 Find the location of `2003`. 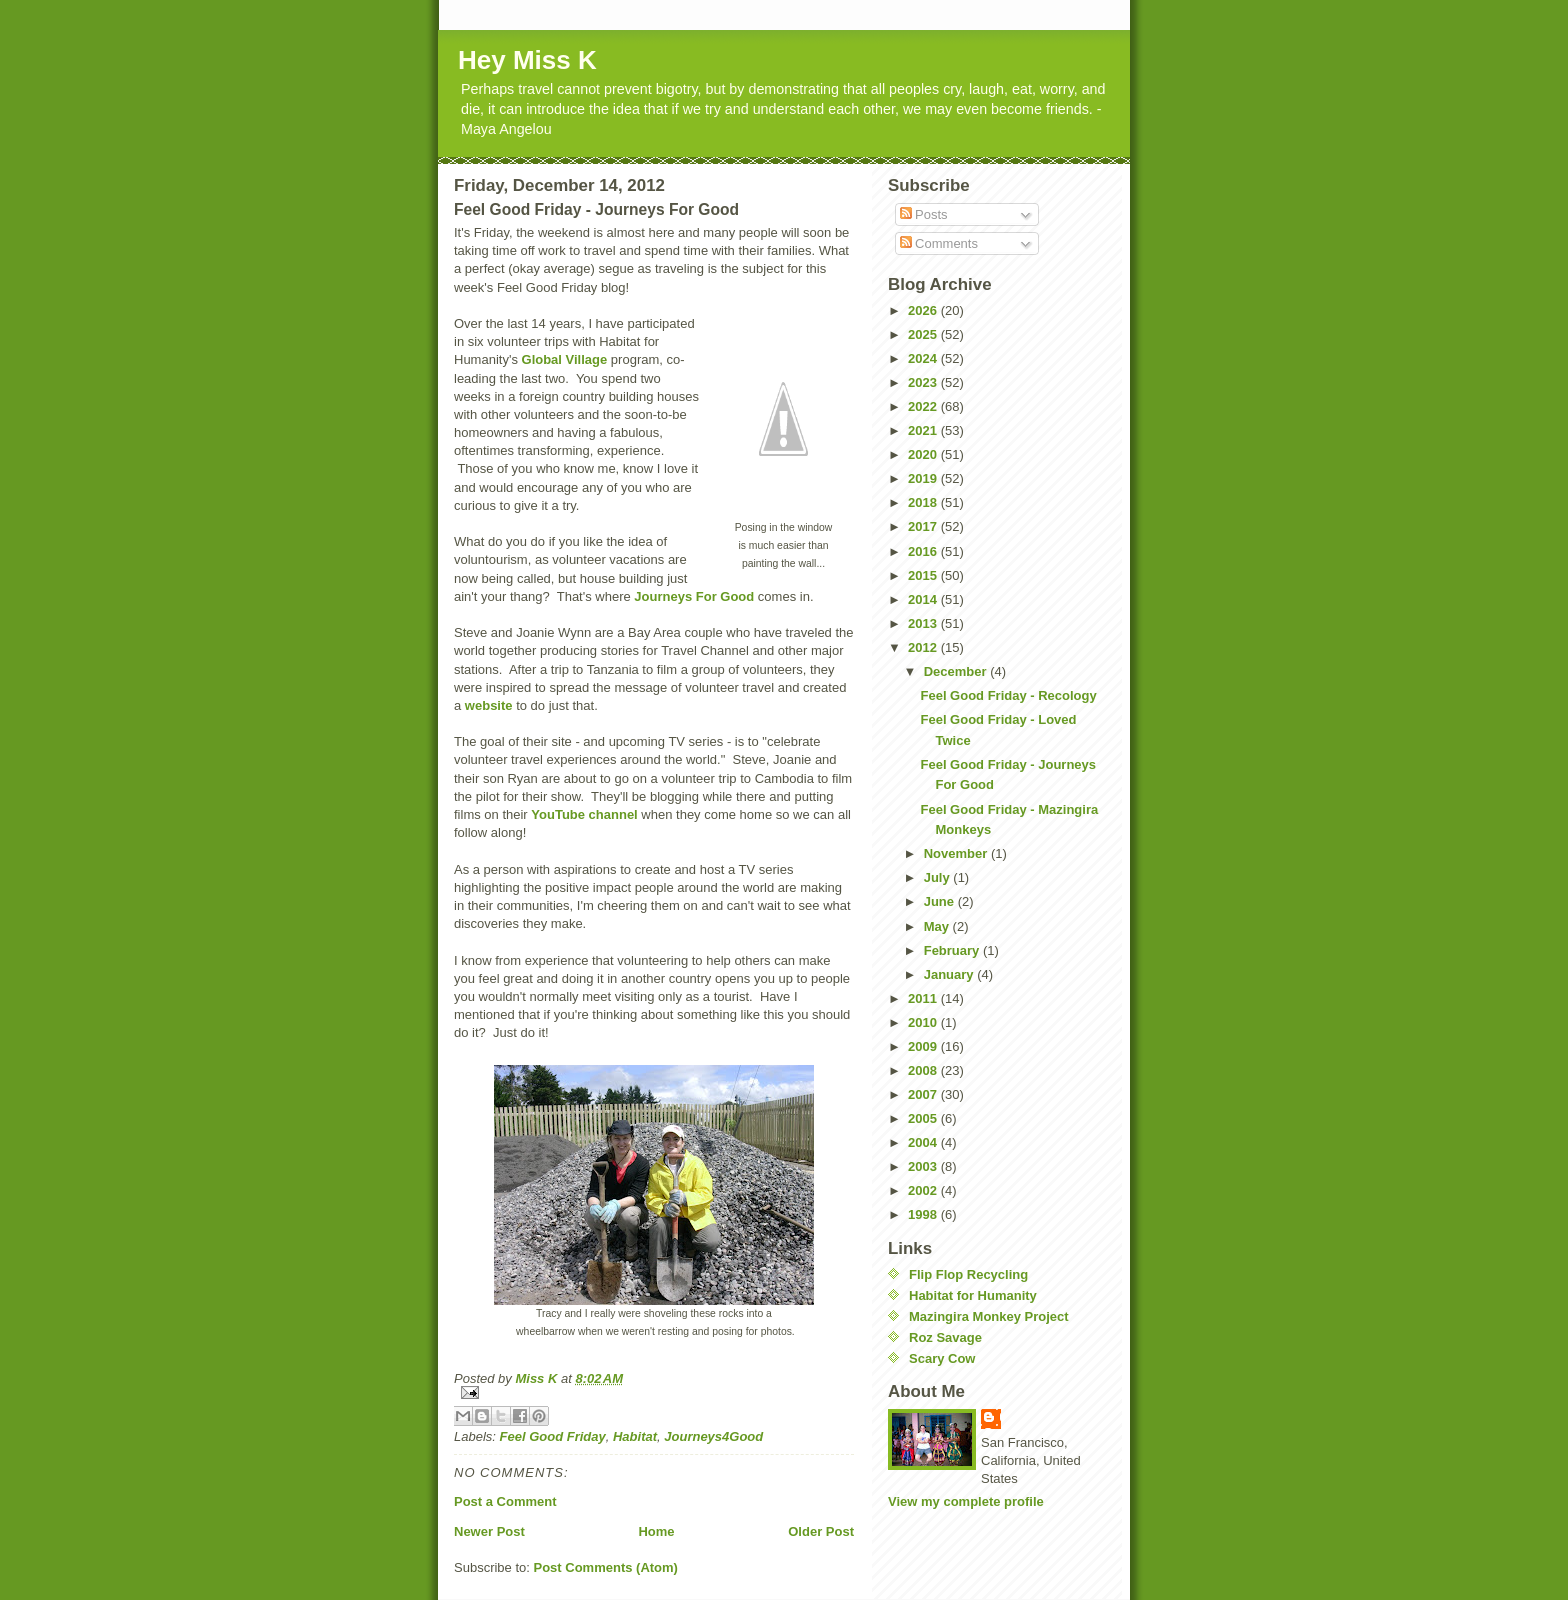

2003 is located at coordinates (924, 1166).